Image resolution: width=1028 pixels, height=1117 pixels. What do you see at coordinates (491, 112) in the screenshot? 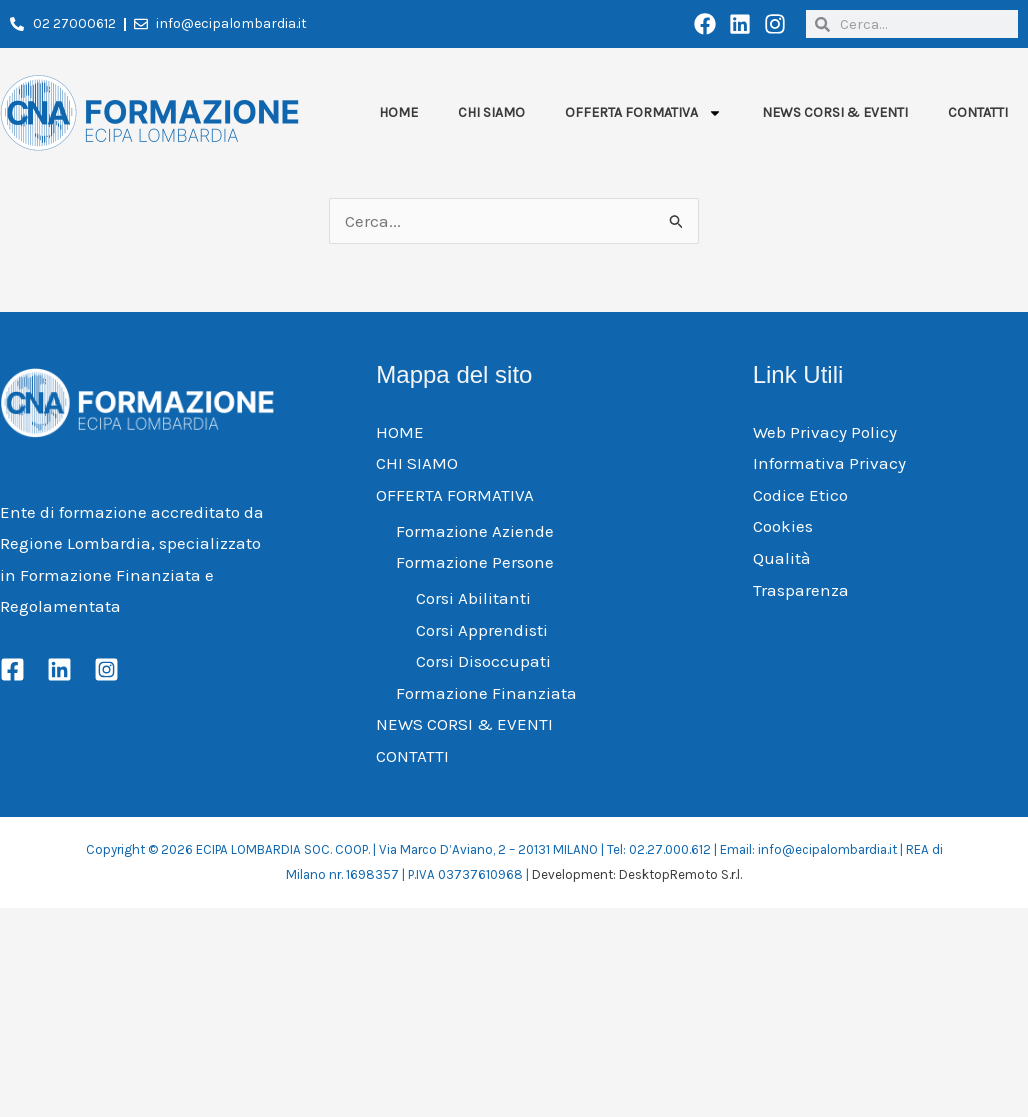
I see `CHI SIAMO` at bounding box center [491, 112].